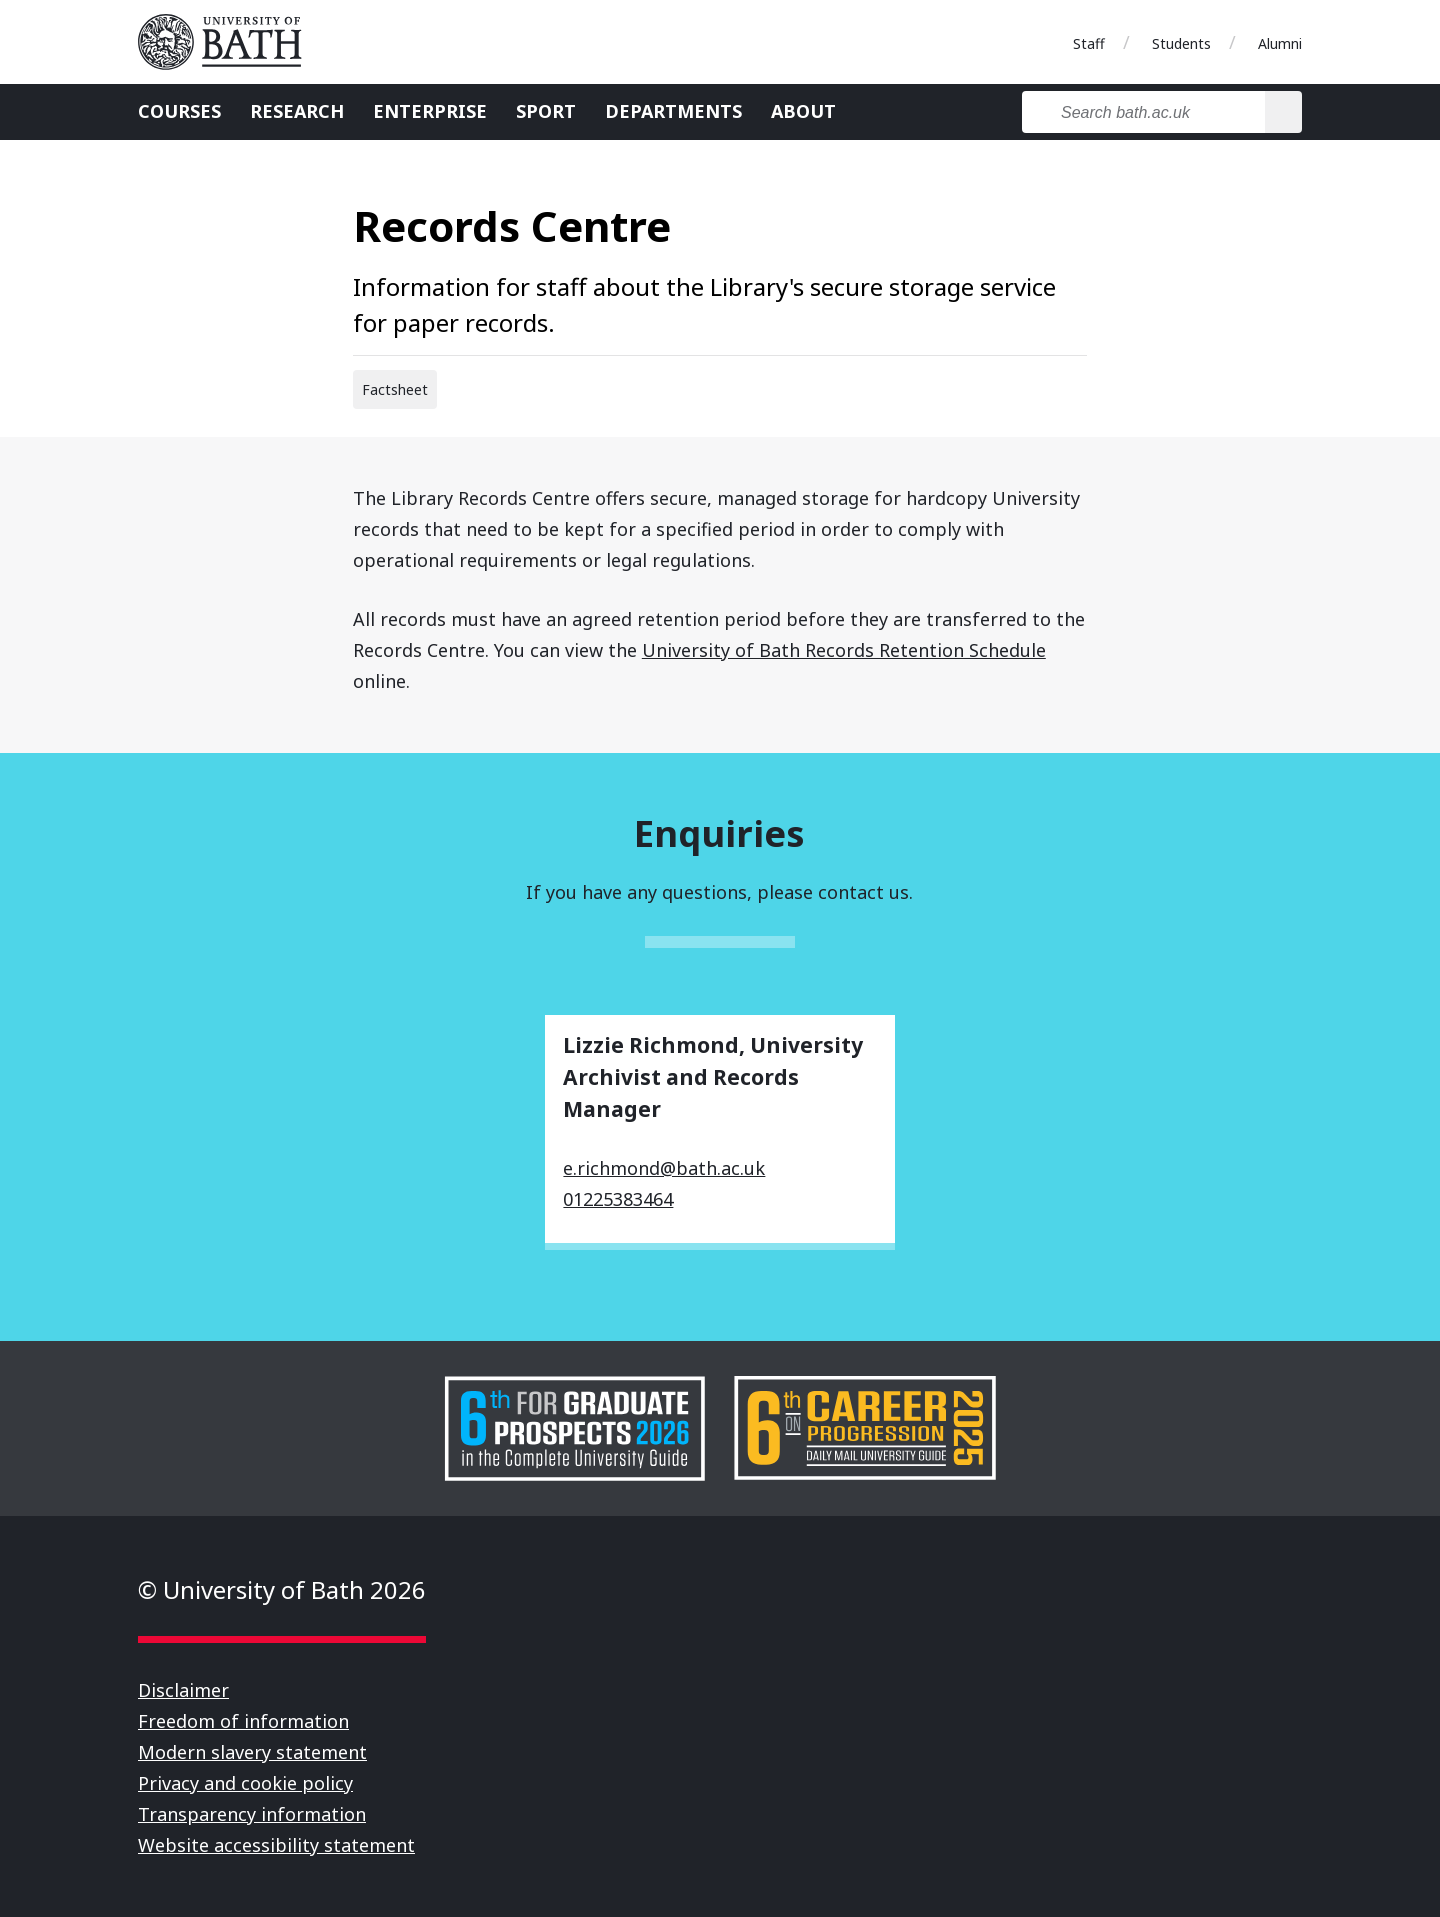 This screenshot has height=1917, width=1440. What do you see at coordinates (1143, 112) in the screenshot?
I see `[Search bath.ac.uk]` at bounding box center [1143, 112].